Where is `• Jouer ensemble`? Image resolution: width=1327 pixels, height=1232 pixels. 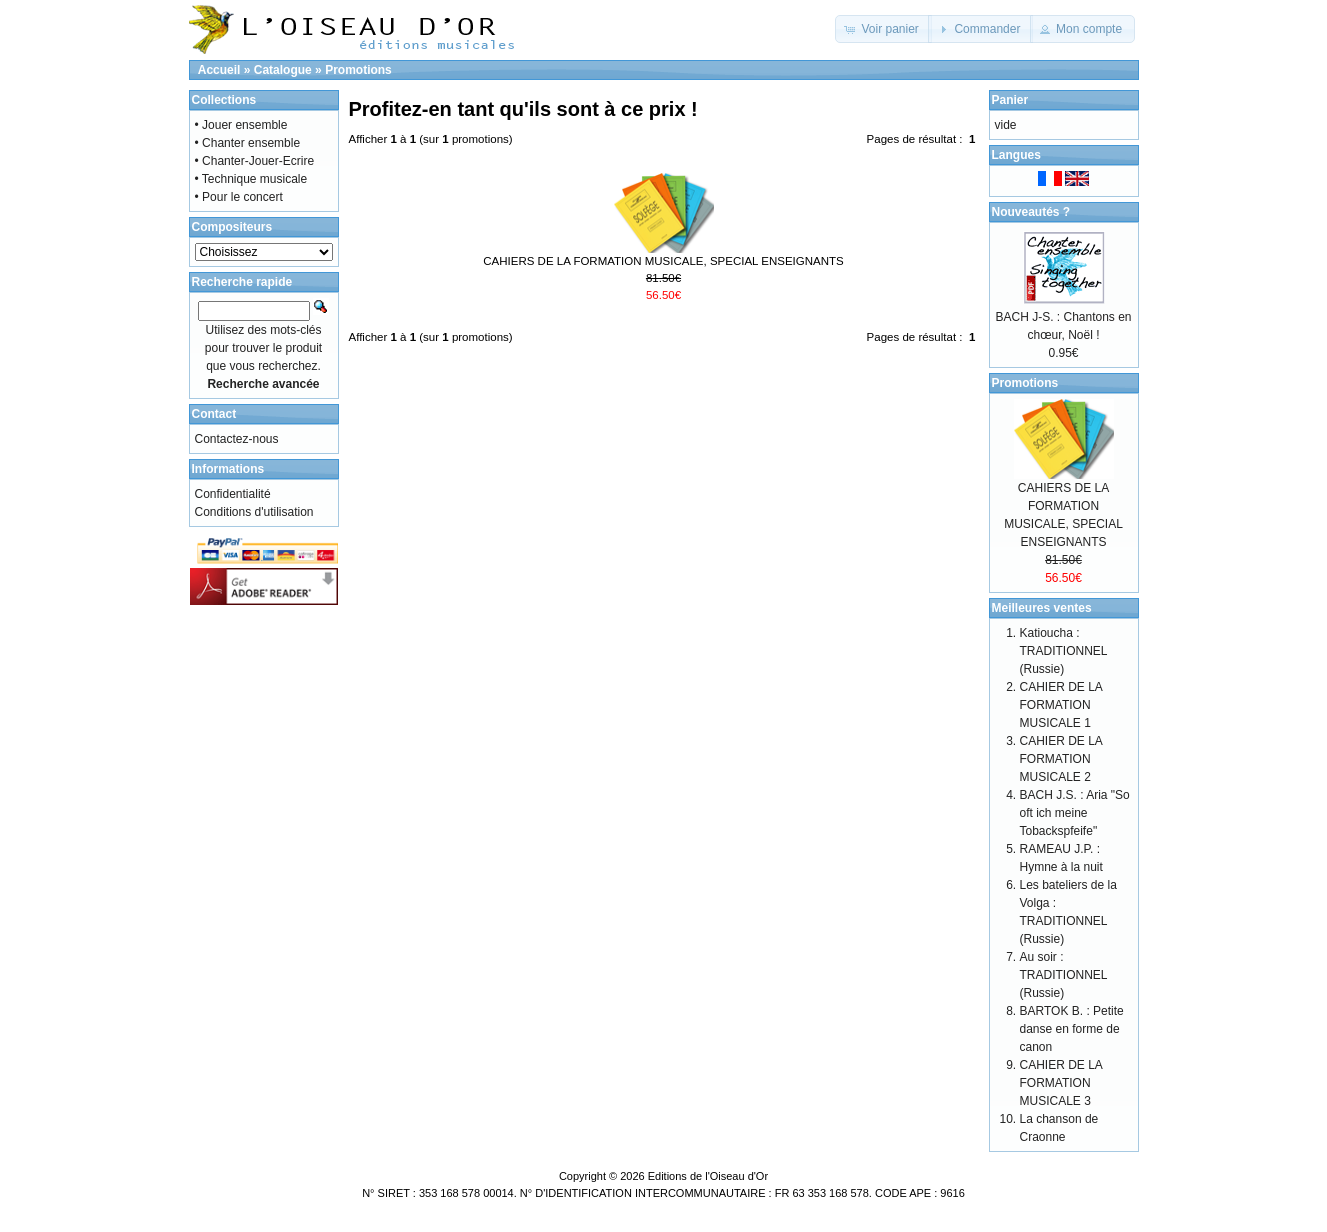 • Jouer ensemble is located at coordinates (241, 125).